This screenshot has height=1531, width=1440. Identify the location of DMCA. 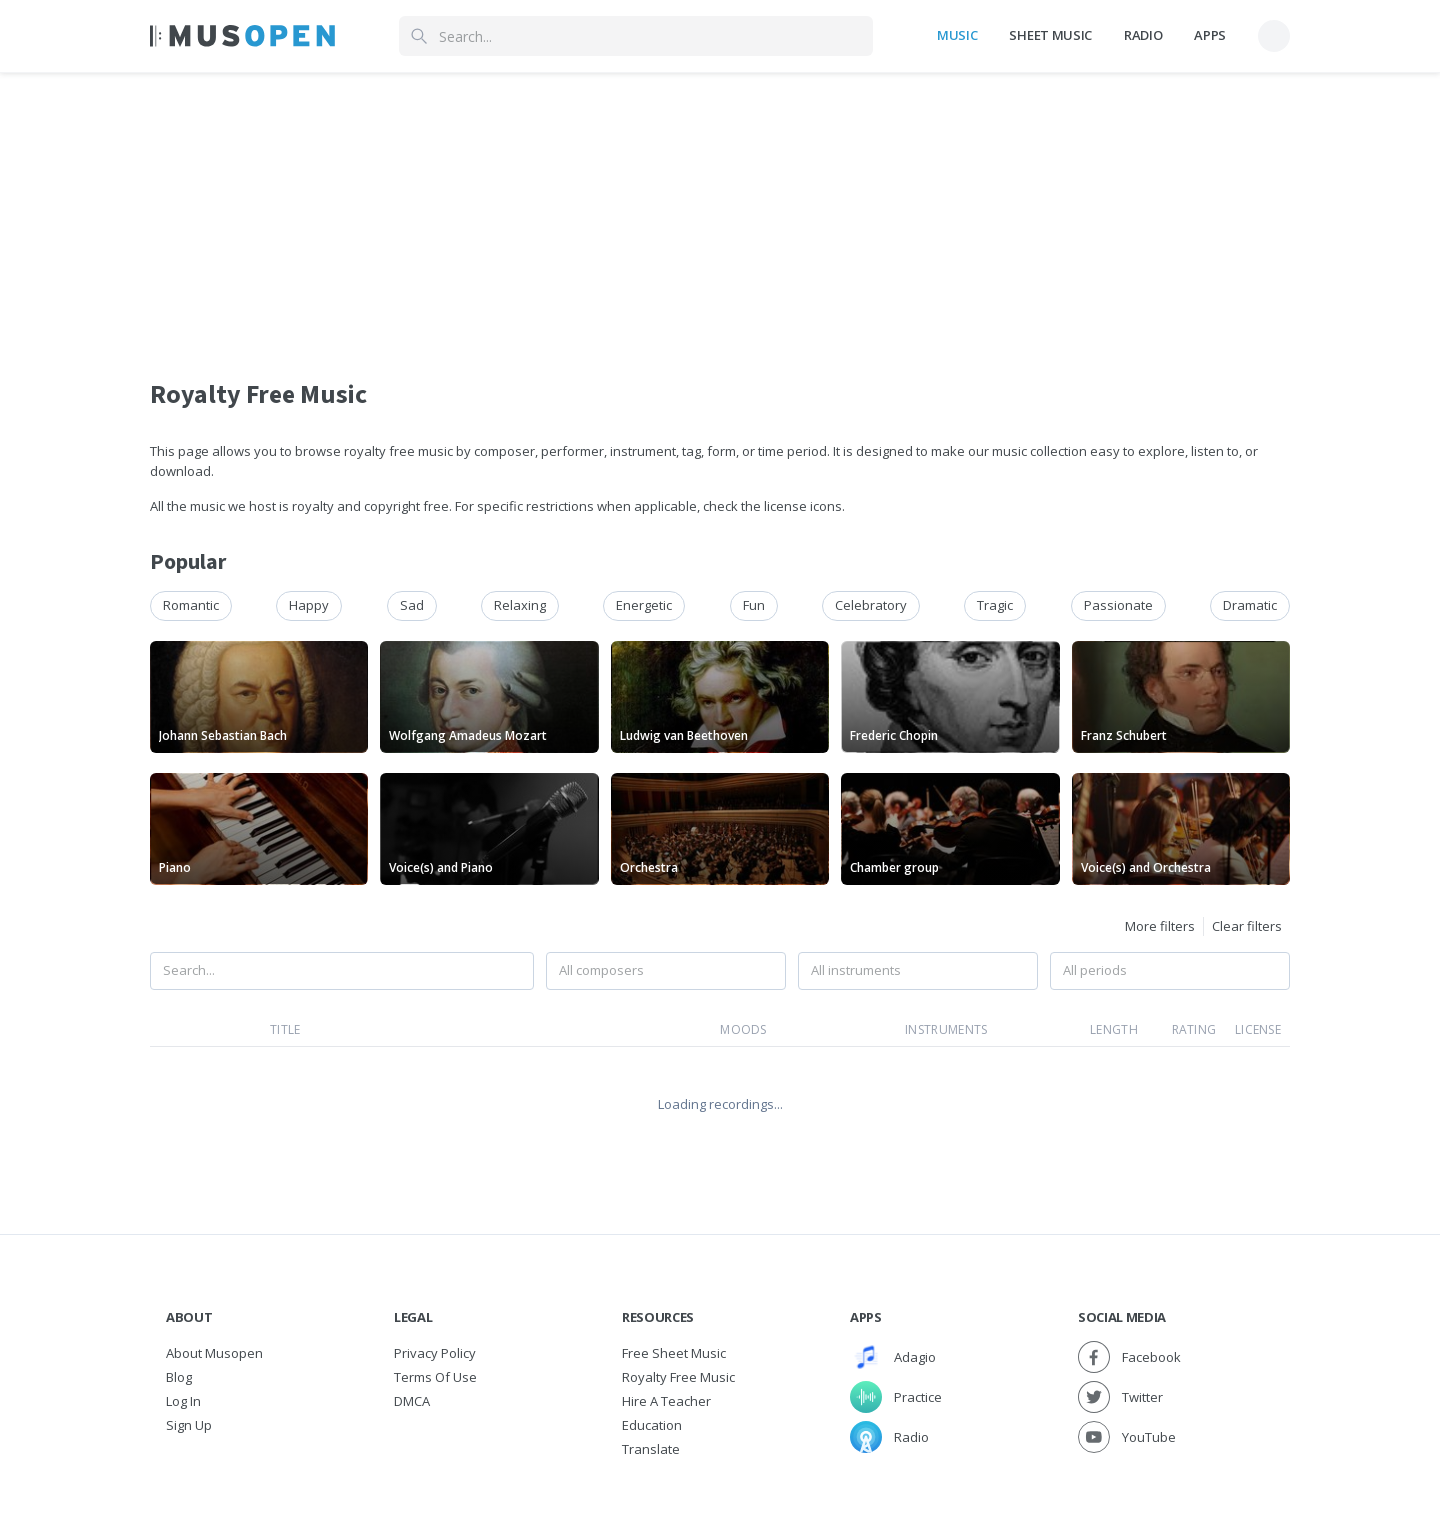
(412, 1401).